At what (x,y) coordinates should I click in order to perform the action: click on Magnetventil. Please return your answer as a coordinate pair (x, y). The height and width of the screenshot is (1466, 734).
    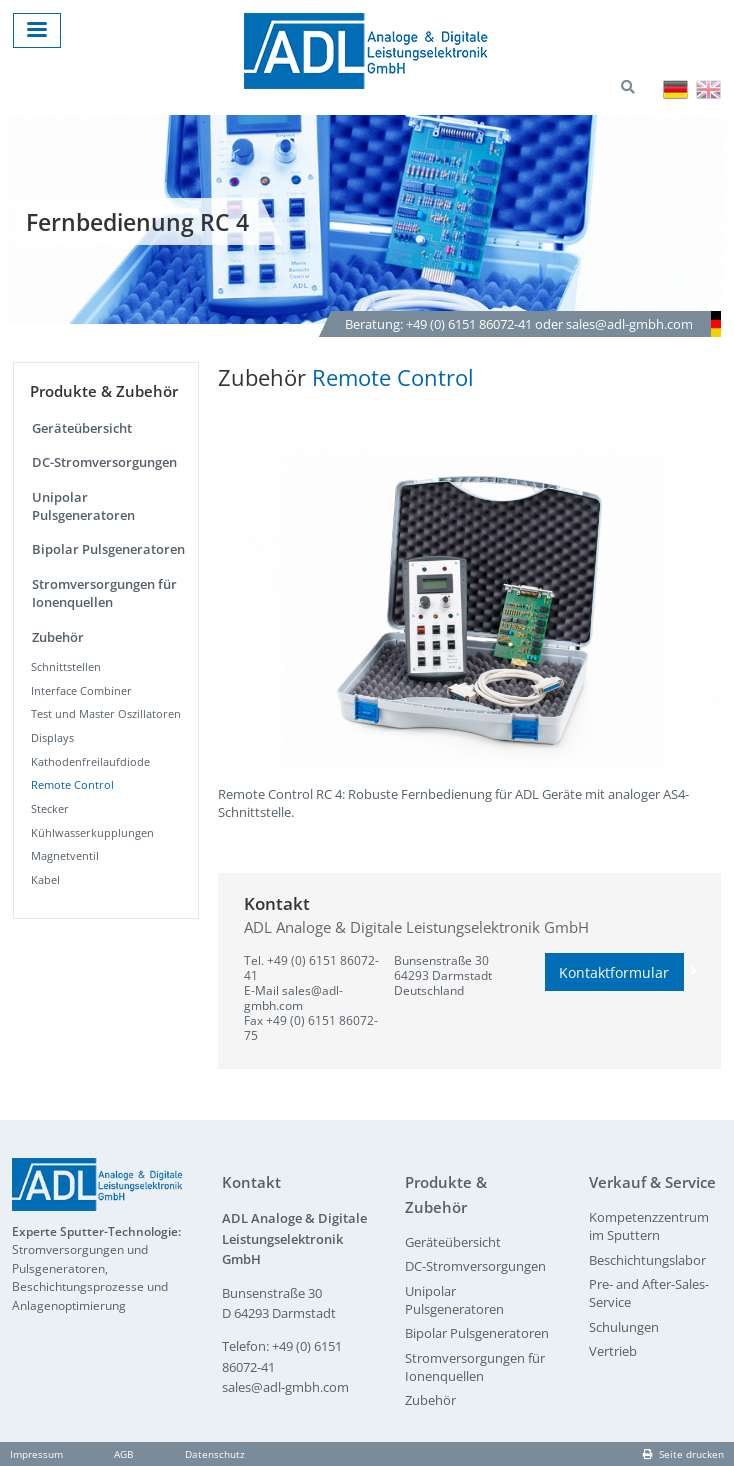
    Looking at the image, I should click on (65, 855).